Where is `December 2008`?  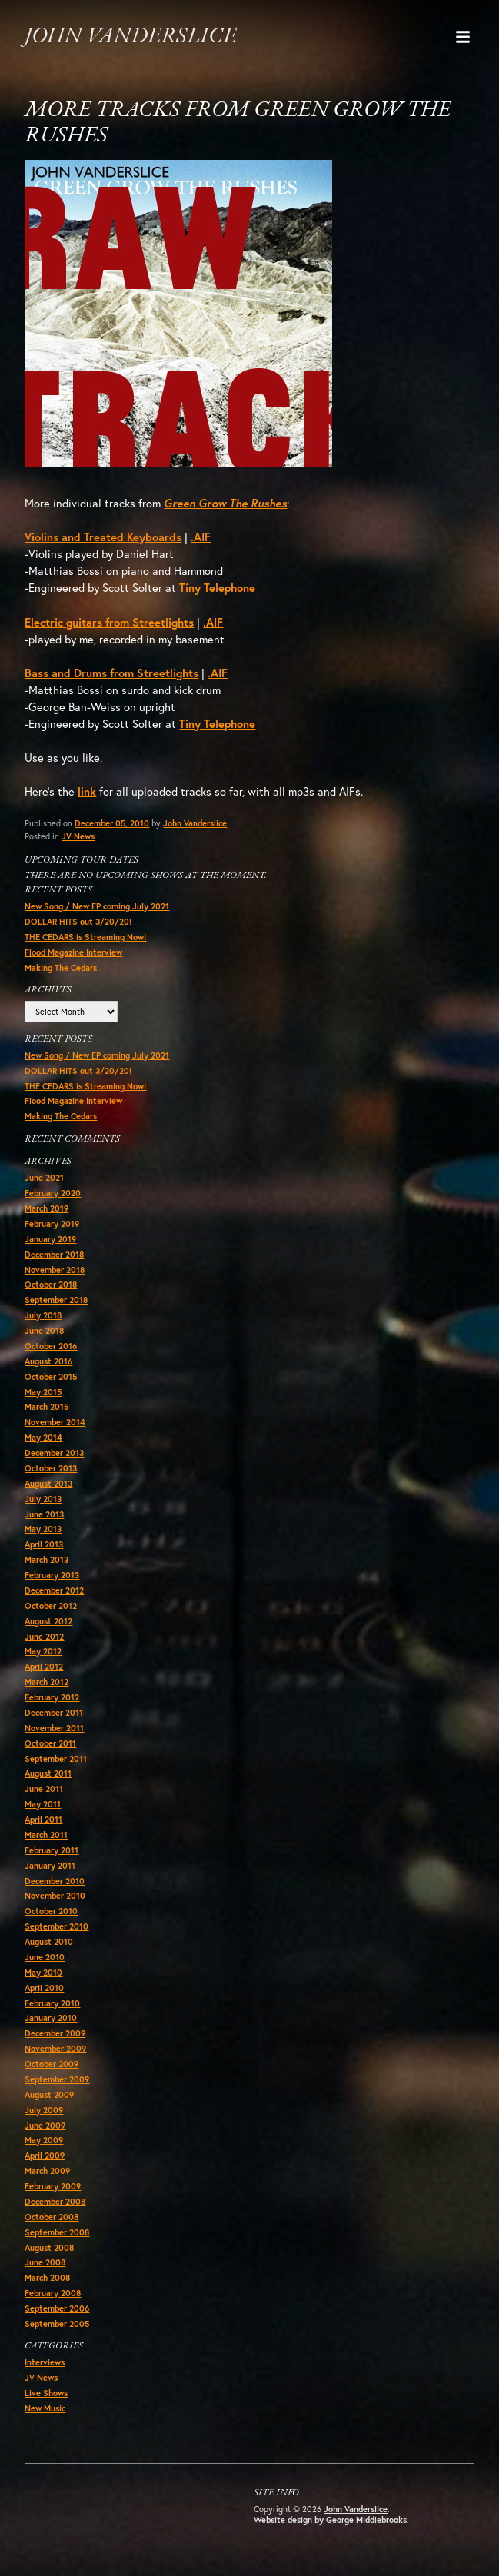 December 2008 is located at coordinates (55, 2201).